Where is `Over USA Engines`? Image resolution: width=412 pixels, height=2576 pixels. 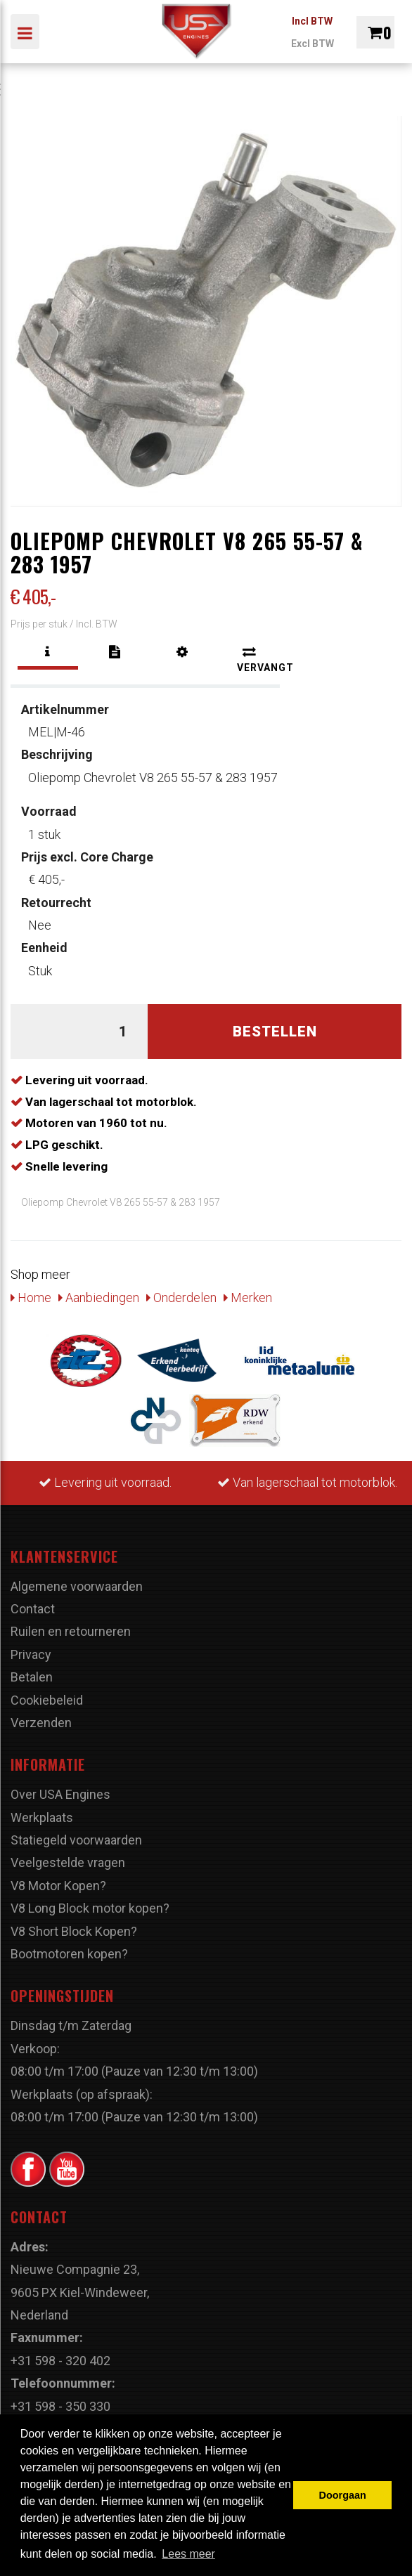 Over USA Engines is located at coordinates (60, 1794).